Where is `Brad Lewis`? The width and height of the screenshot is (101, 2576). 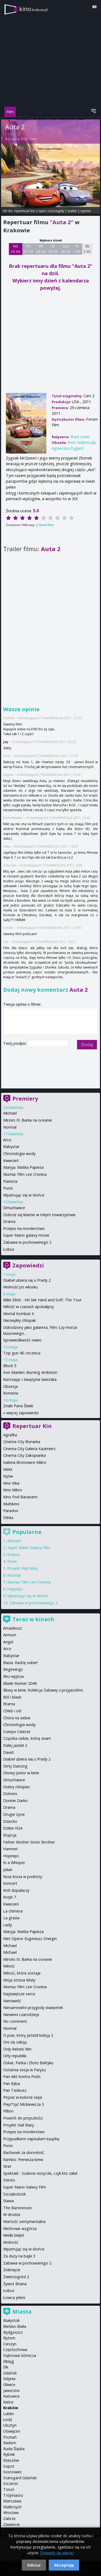
Brad Lewis is located at coordinates (29, 139).